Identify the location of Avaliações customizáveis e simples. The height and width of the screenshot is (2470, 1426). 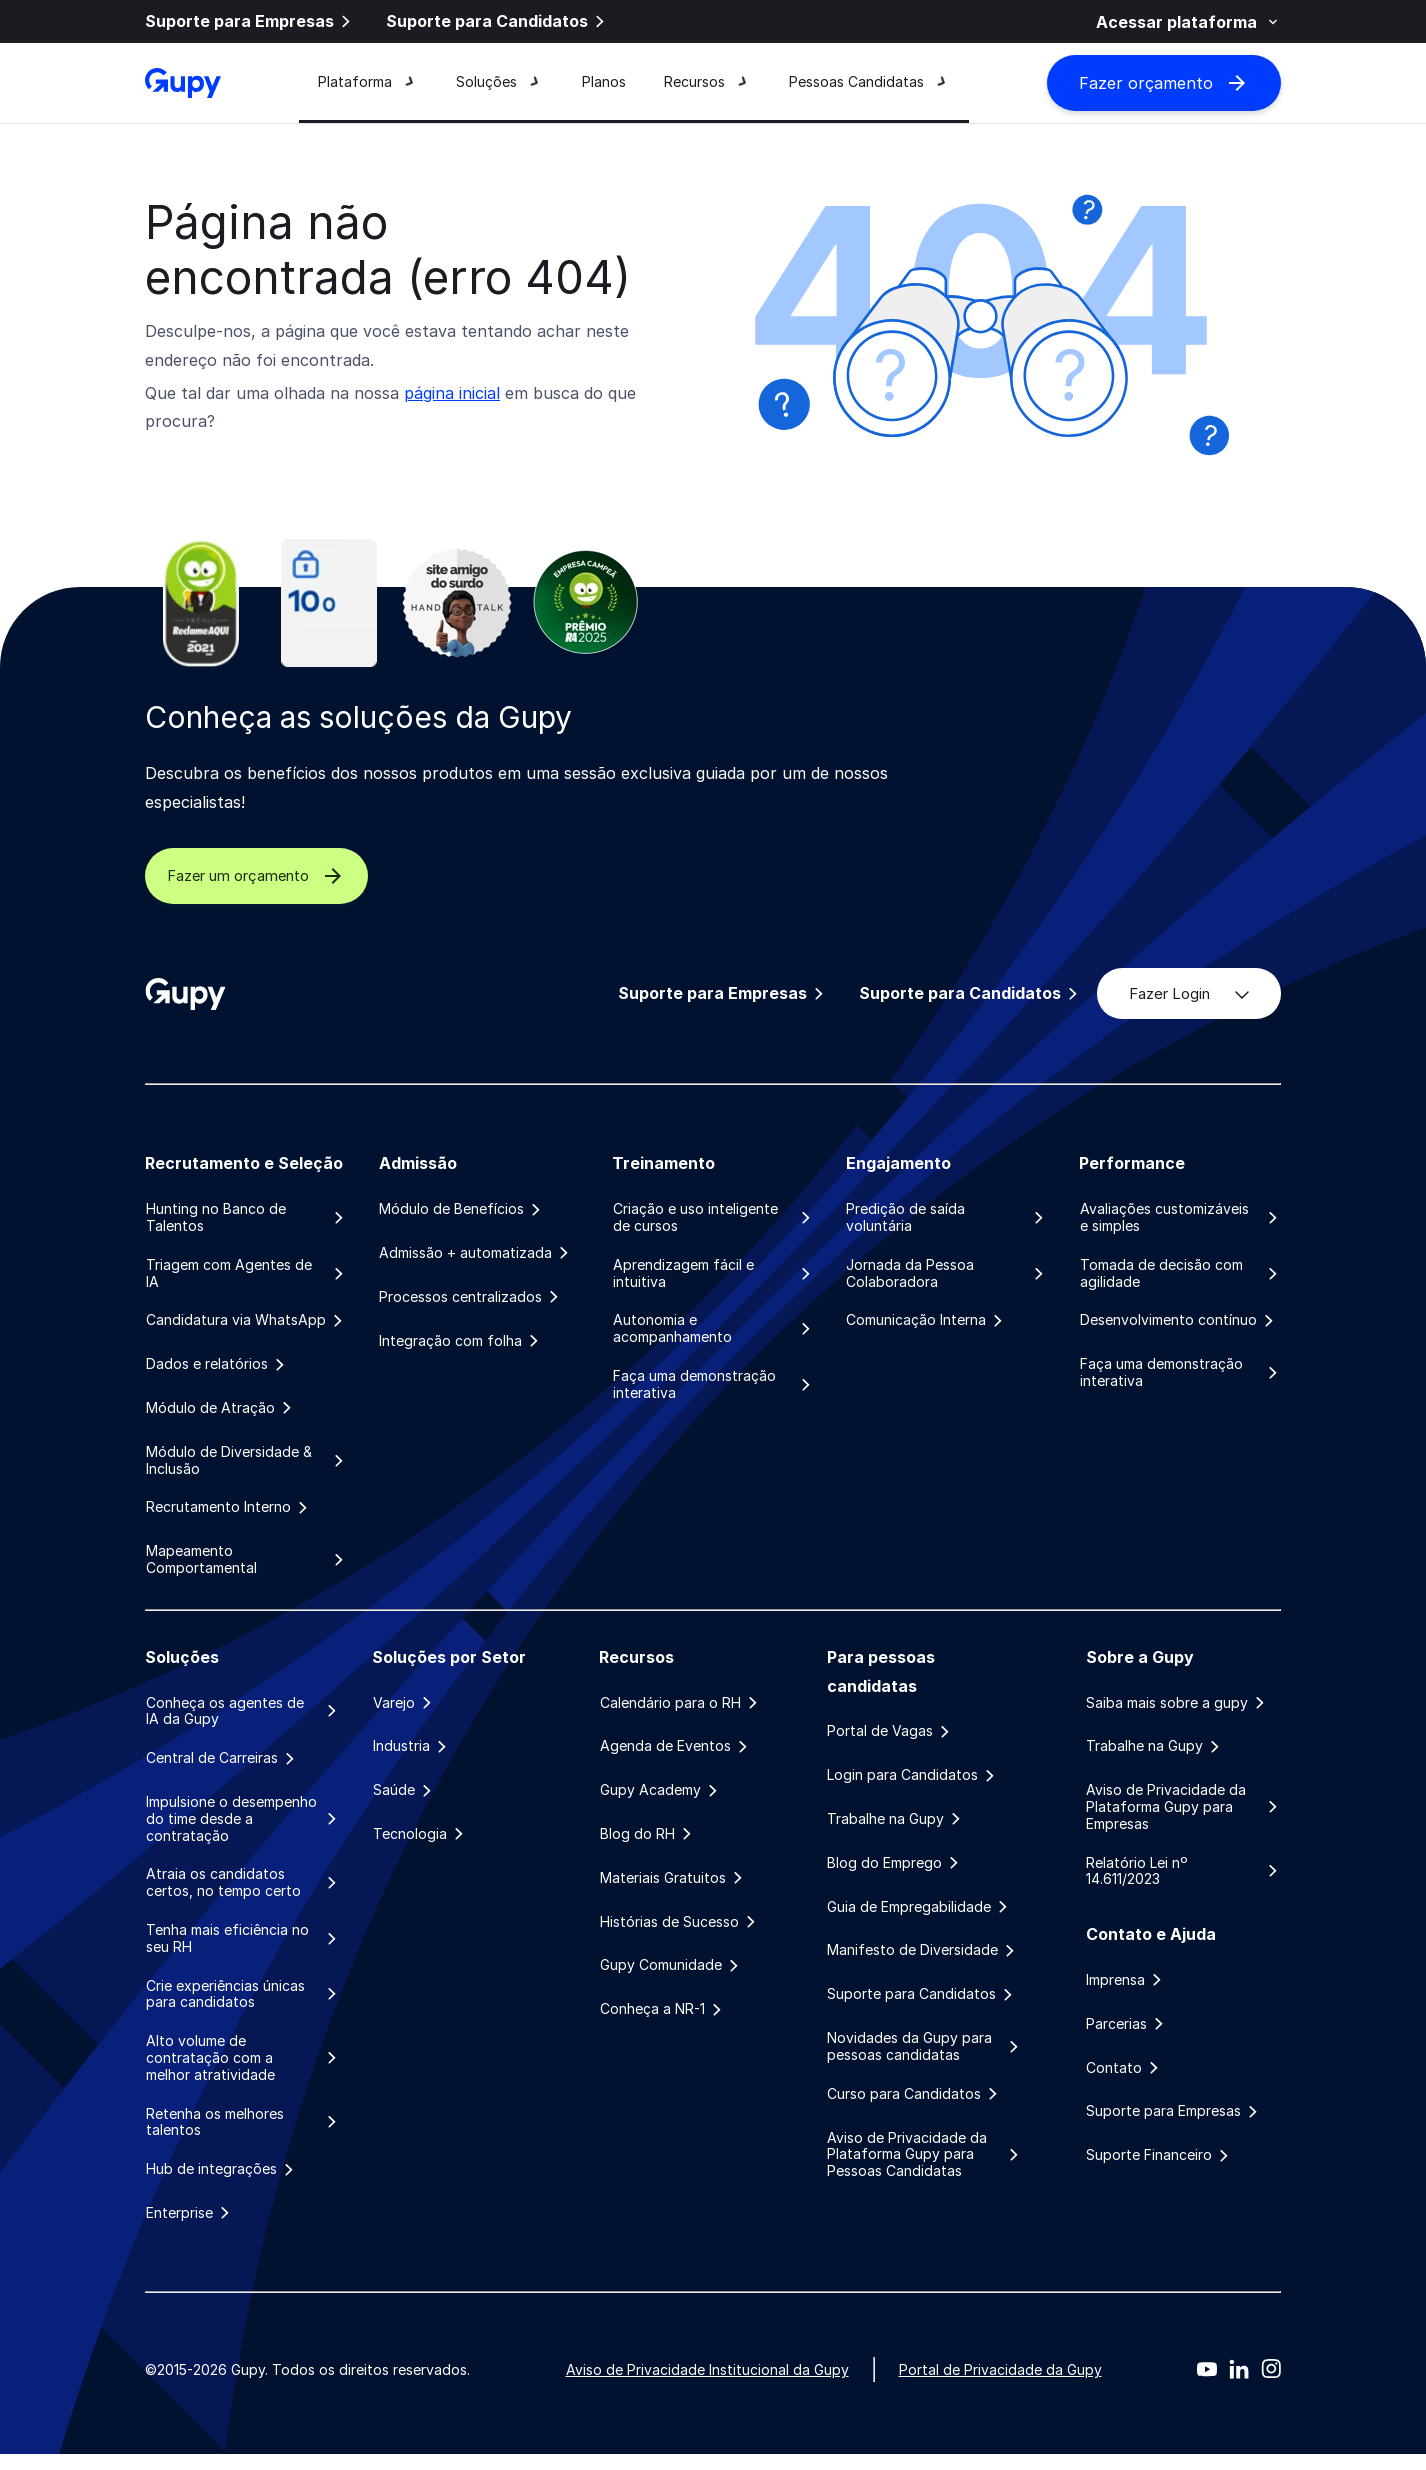
(1180, 1217).